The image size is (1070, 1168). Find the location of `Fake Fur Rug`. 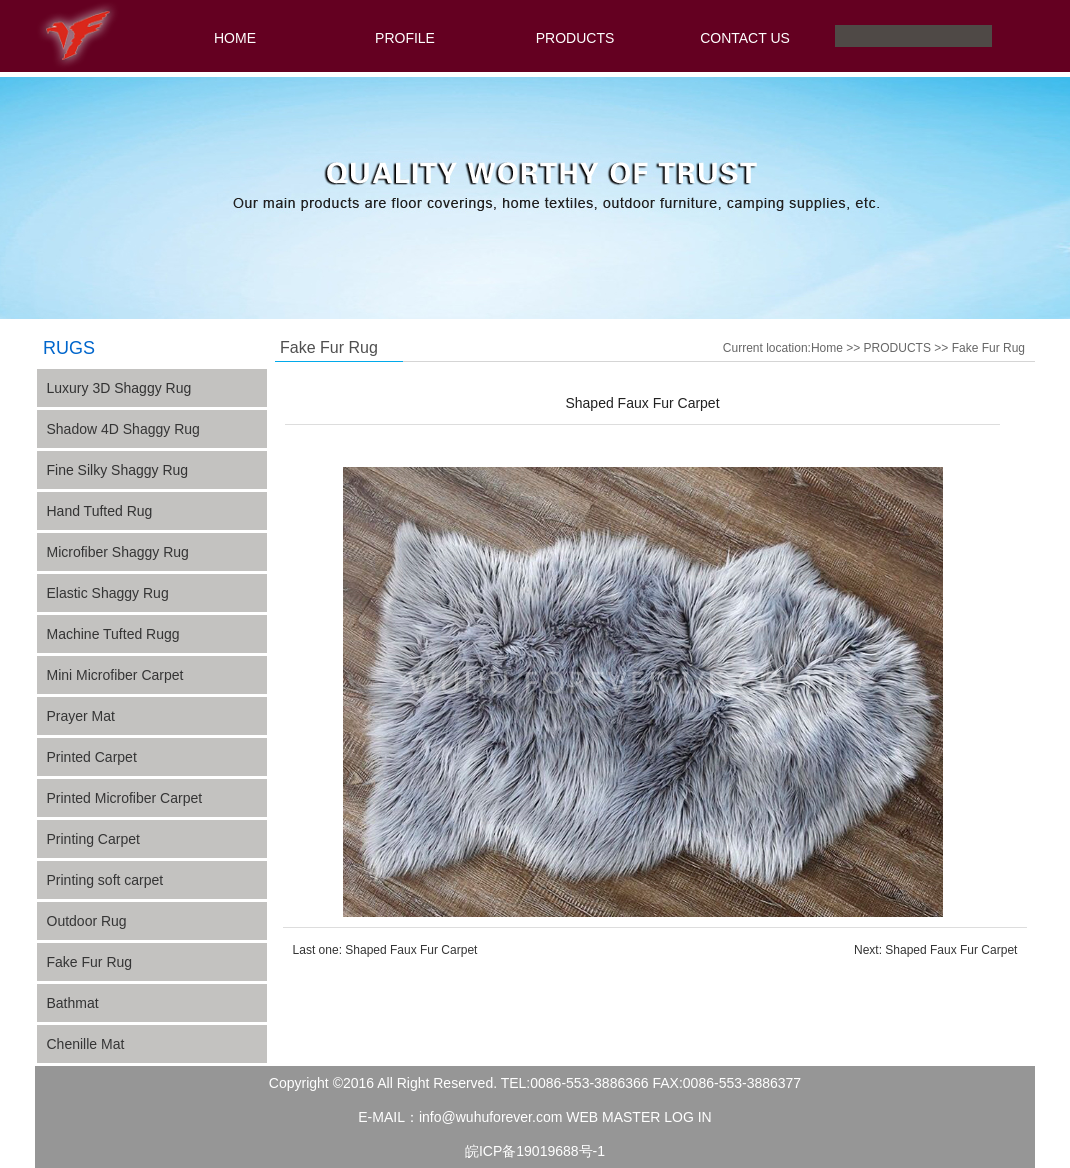

Fake Fur Rug is located at coordinates (90, 962).